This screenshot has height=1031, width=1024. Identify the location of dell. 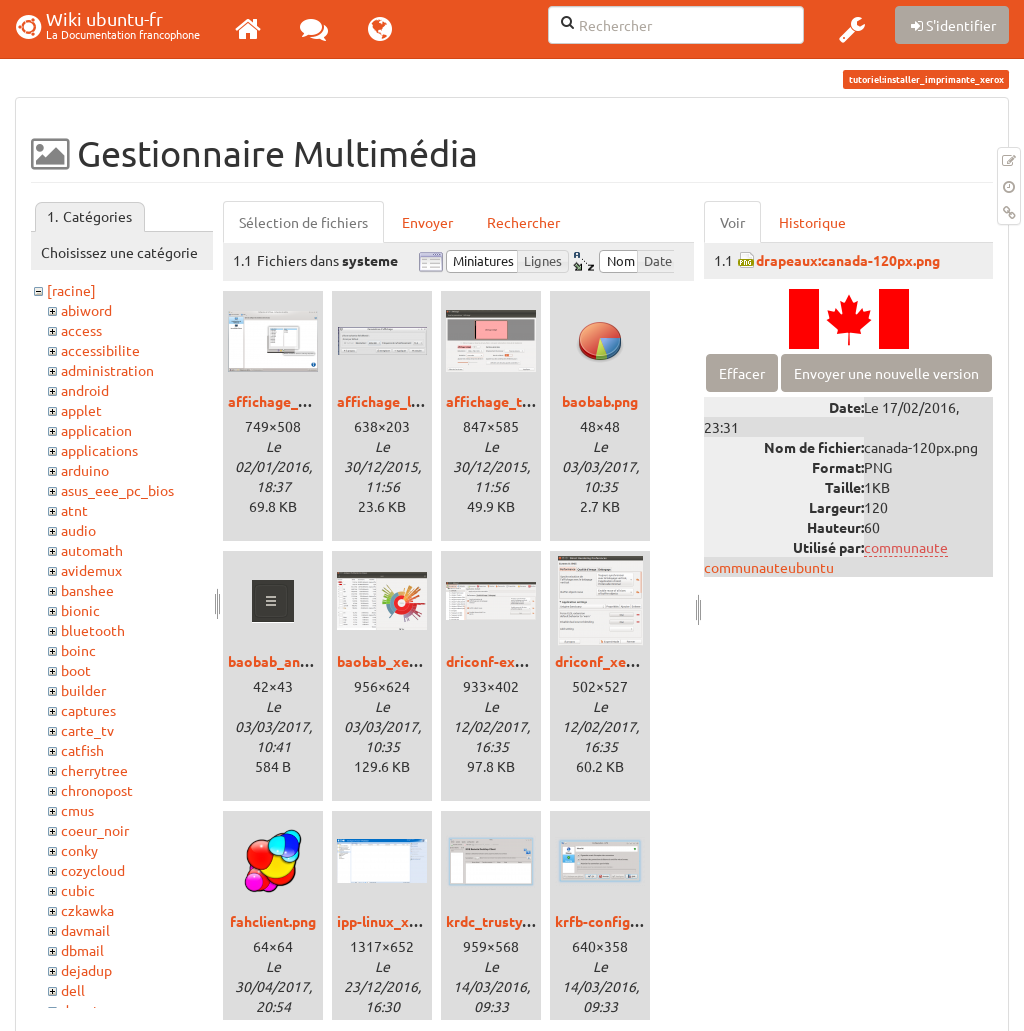
(73, 990).